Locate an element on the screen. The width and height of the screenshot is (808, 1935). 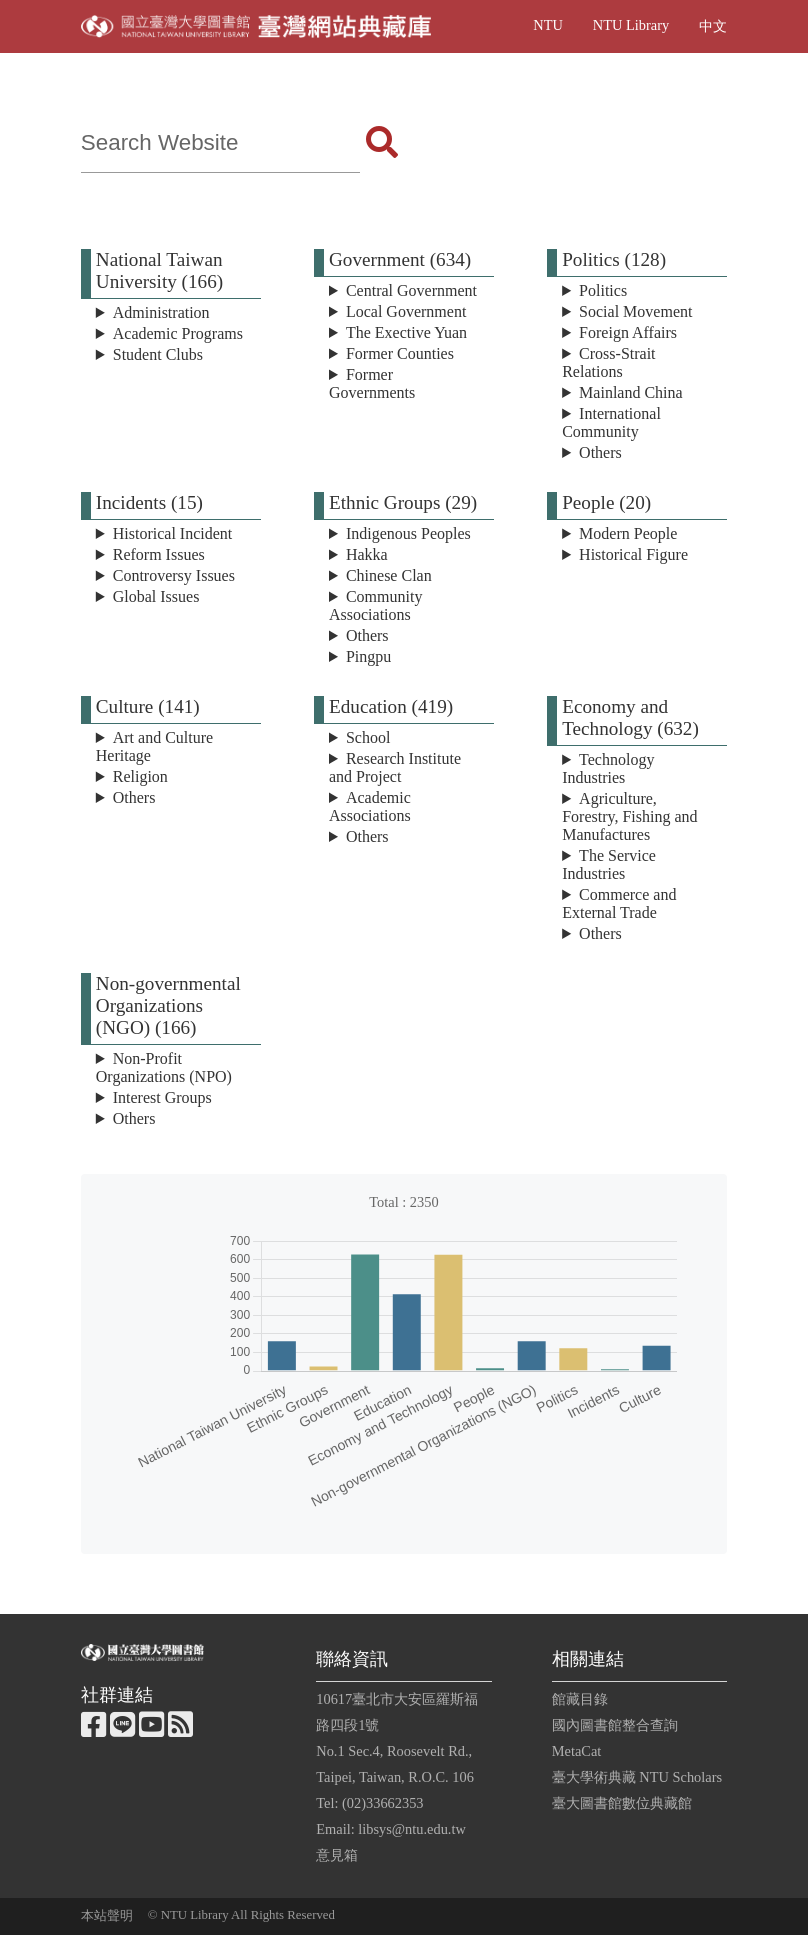
Others is located at coordinates (600, 452).